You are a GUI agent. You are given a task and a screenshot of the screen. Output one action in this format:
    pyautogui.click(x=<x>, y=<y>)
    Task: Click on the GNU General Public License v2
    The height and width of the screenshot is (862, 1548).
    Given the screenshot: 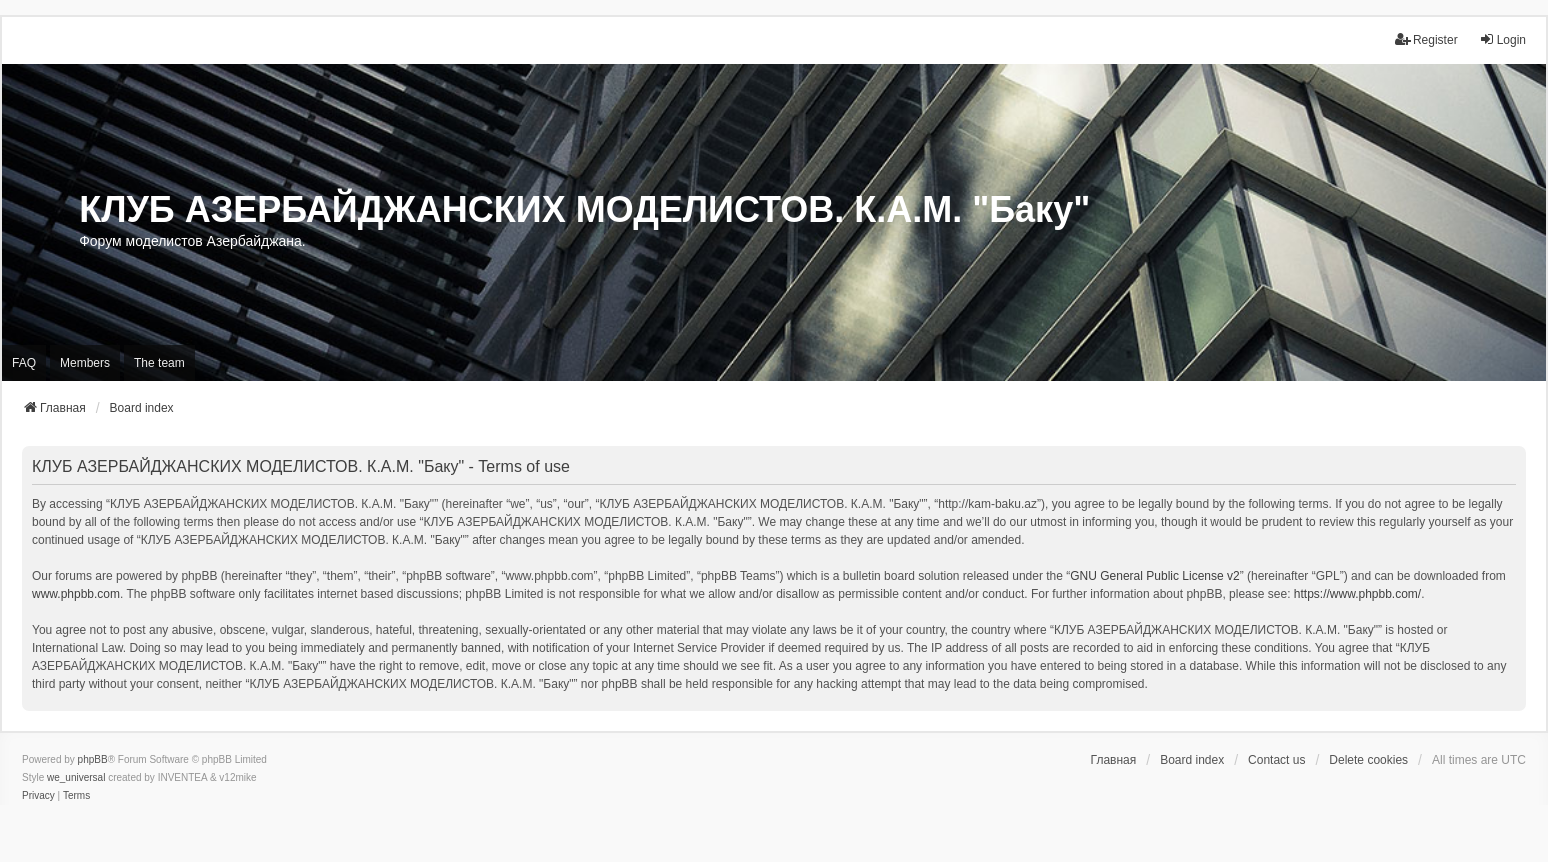 What is the action you would take?
    pyautogui.click(x=1154, y=576)
    